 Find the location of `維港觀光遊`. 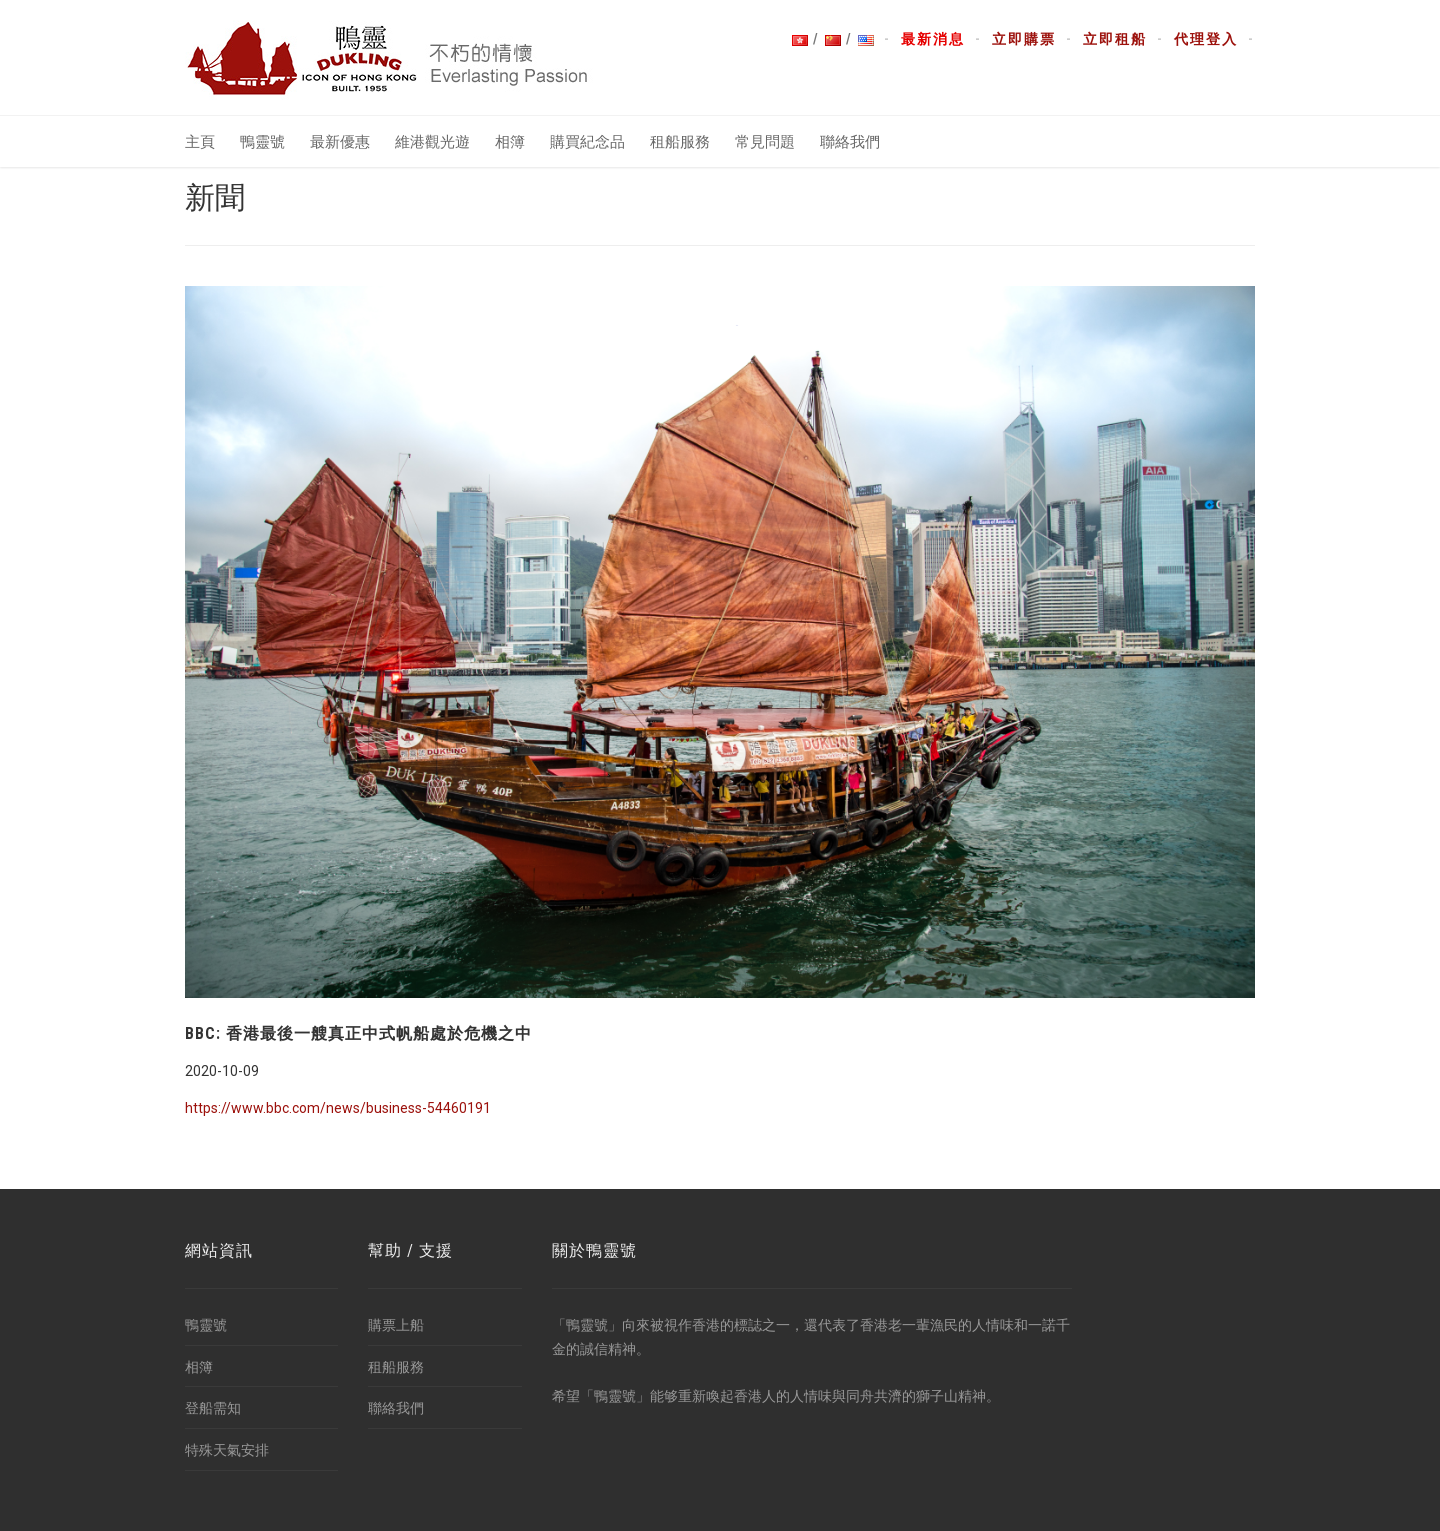

維港觀光遊 is located at coordinates (432, 142).